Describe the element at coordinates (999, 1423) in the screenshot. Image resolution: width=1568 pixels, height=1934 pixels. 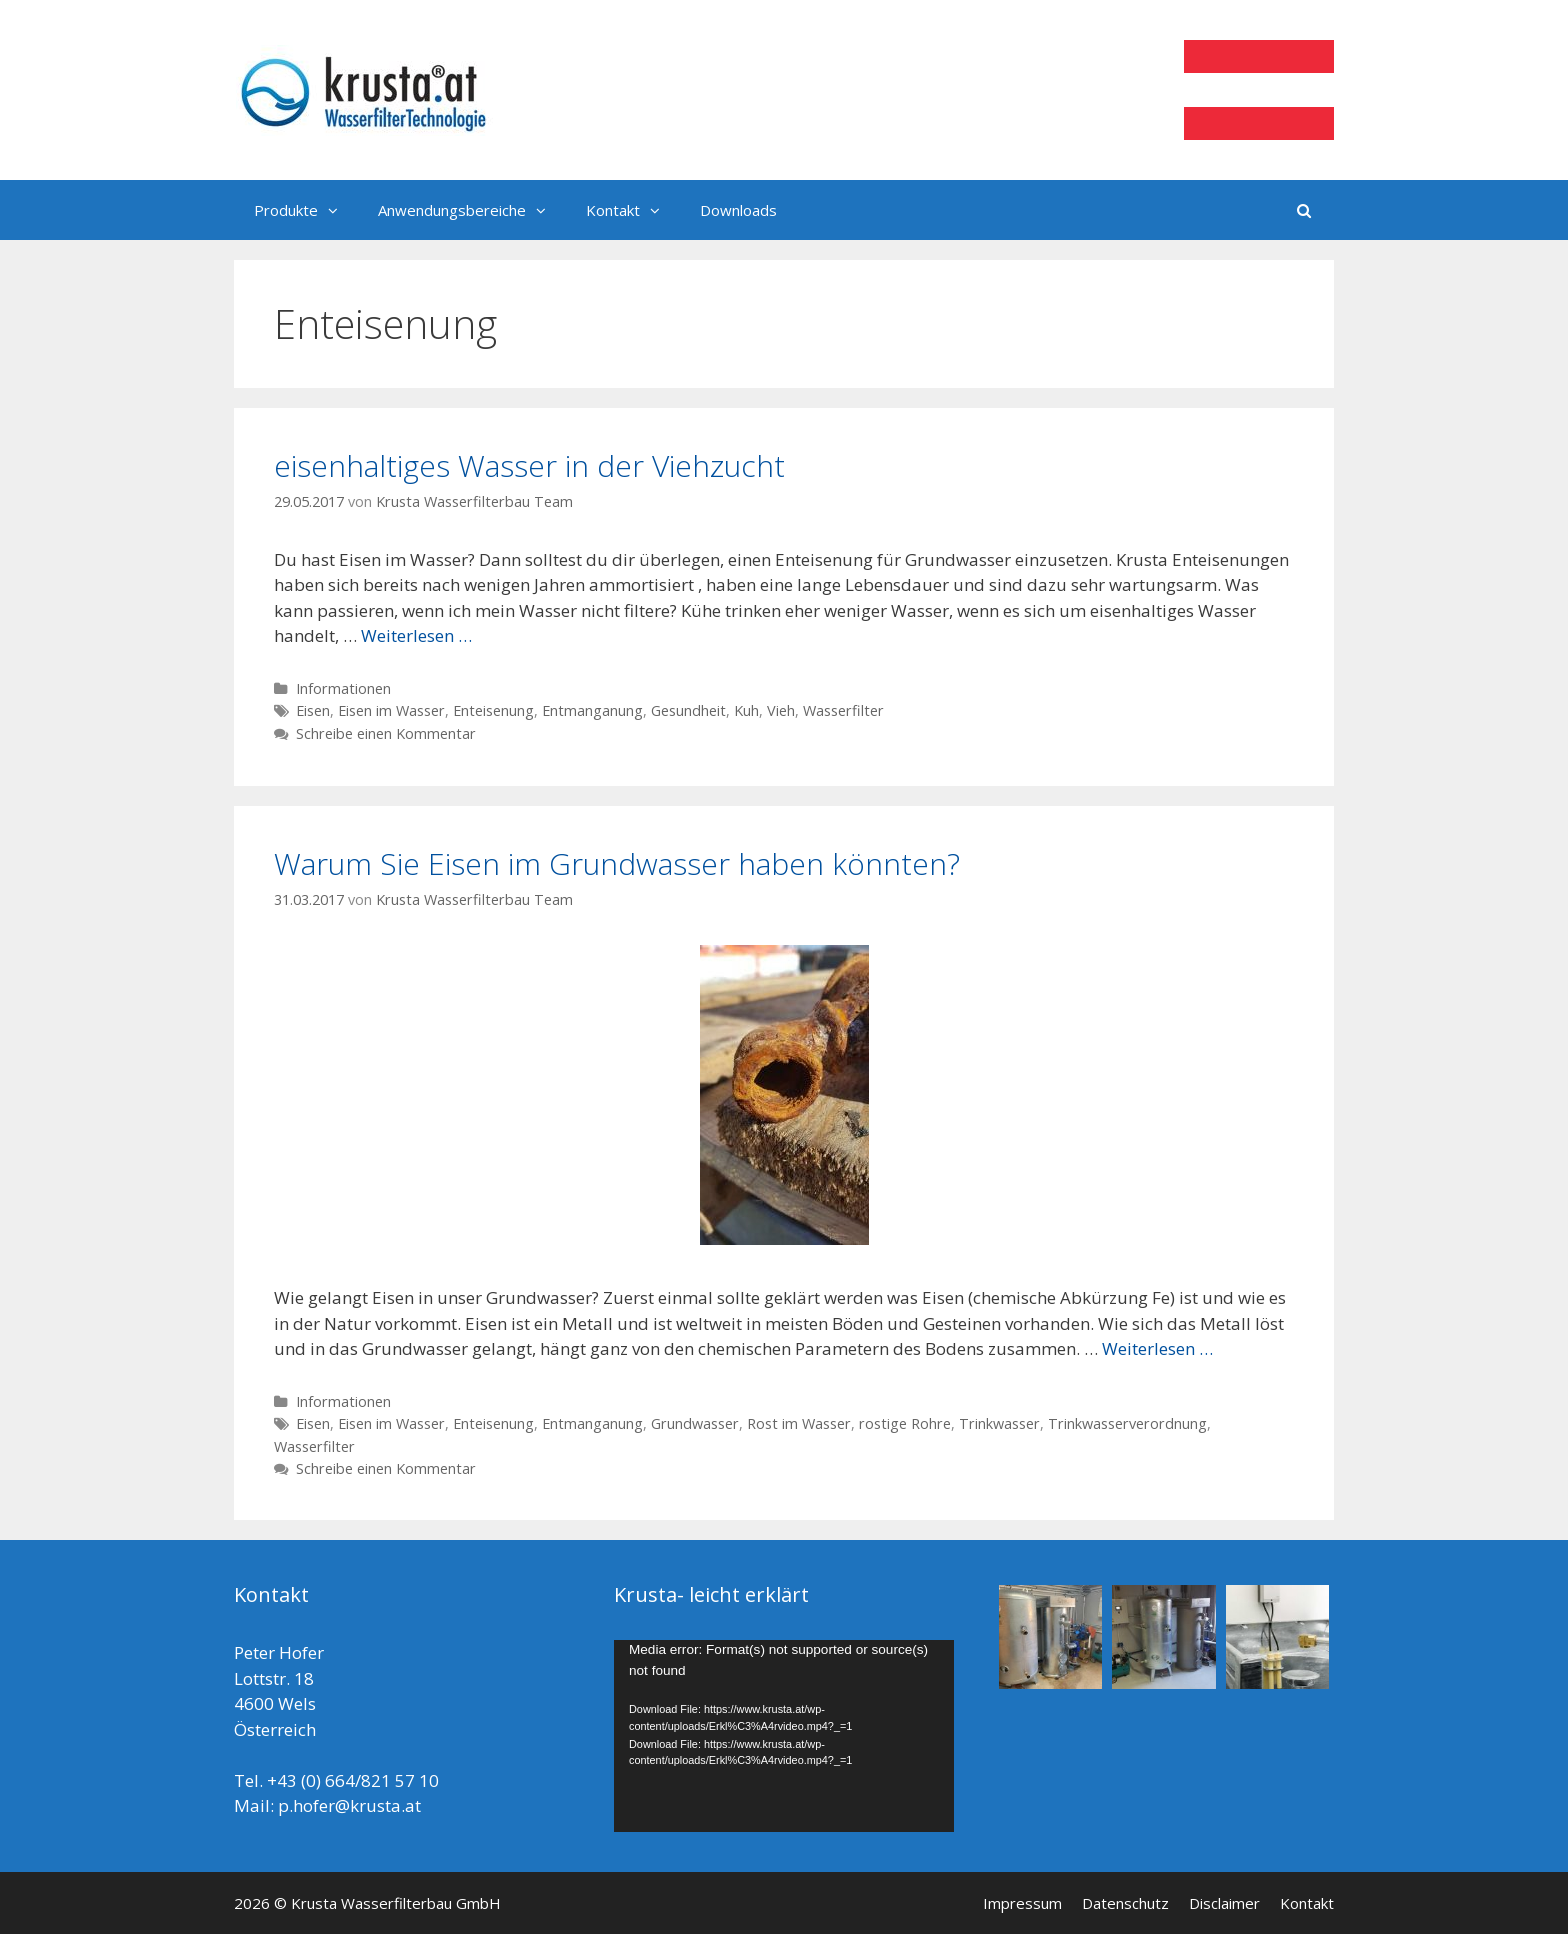
I see `Trinkwasser` at that location.